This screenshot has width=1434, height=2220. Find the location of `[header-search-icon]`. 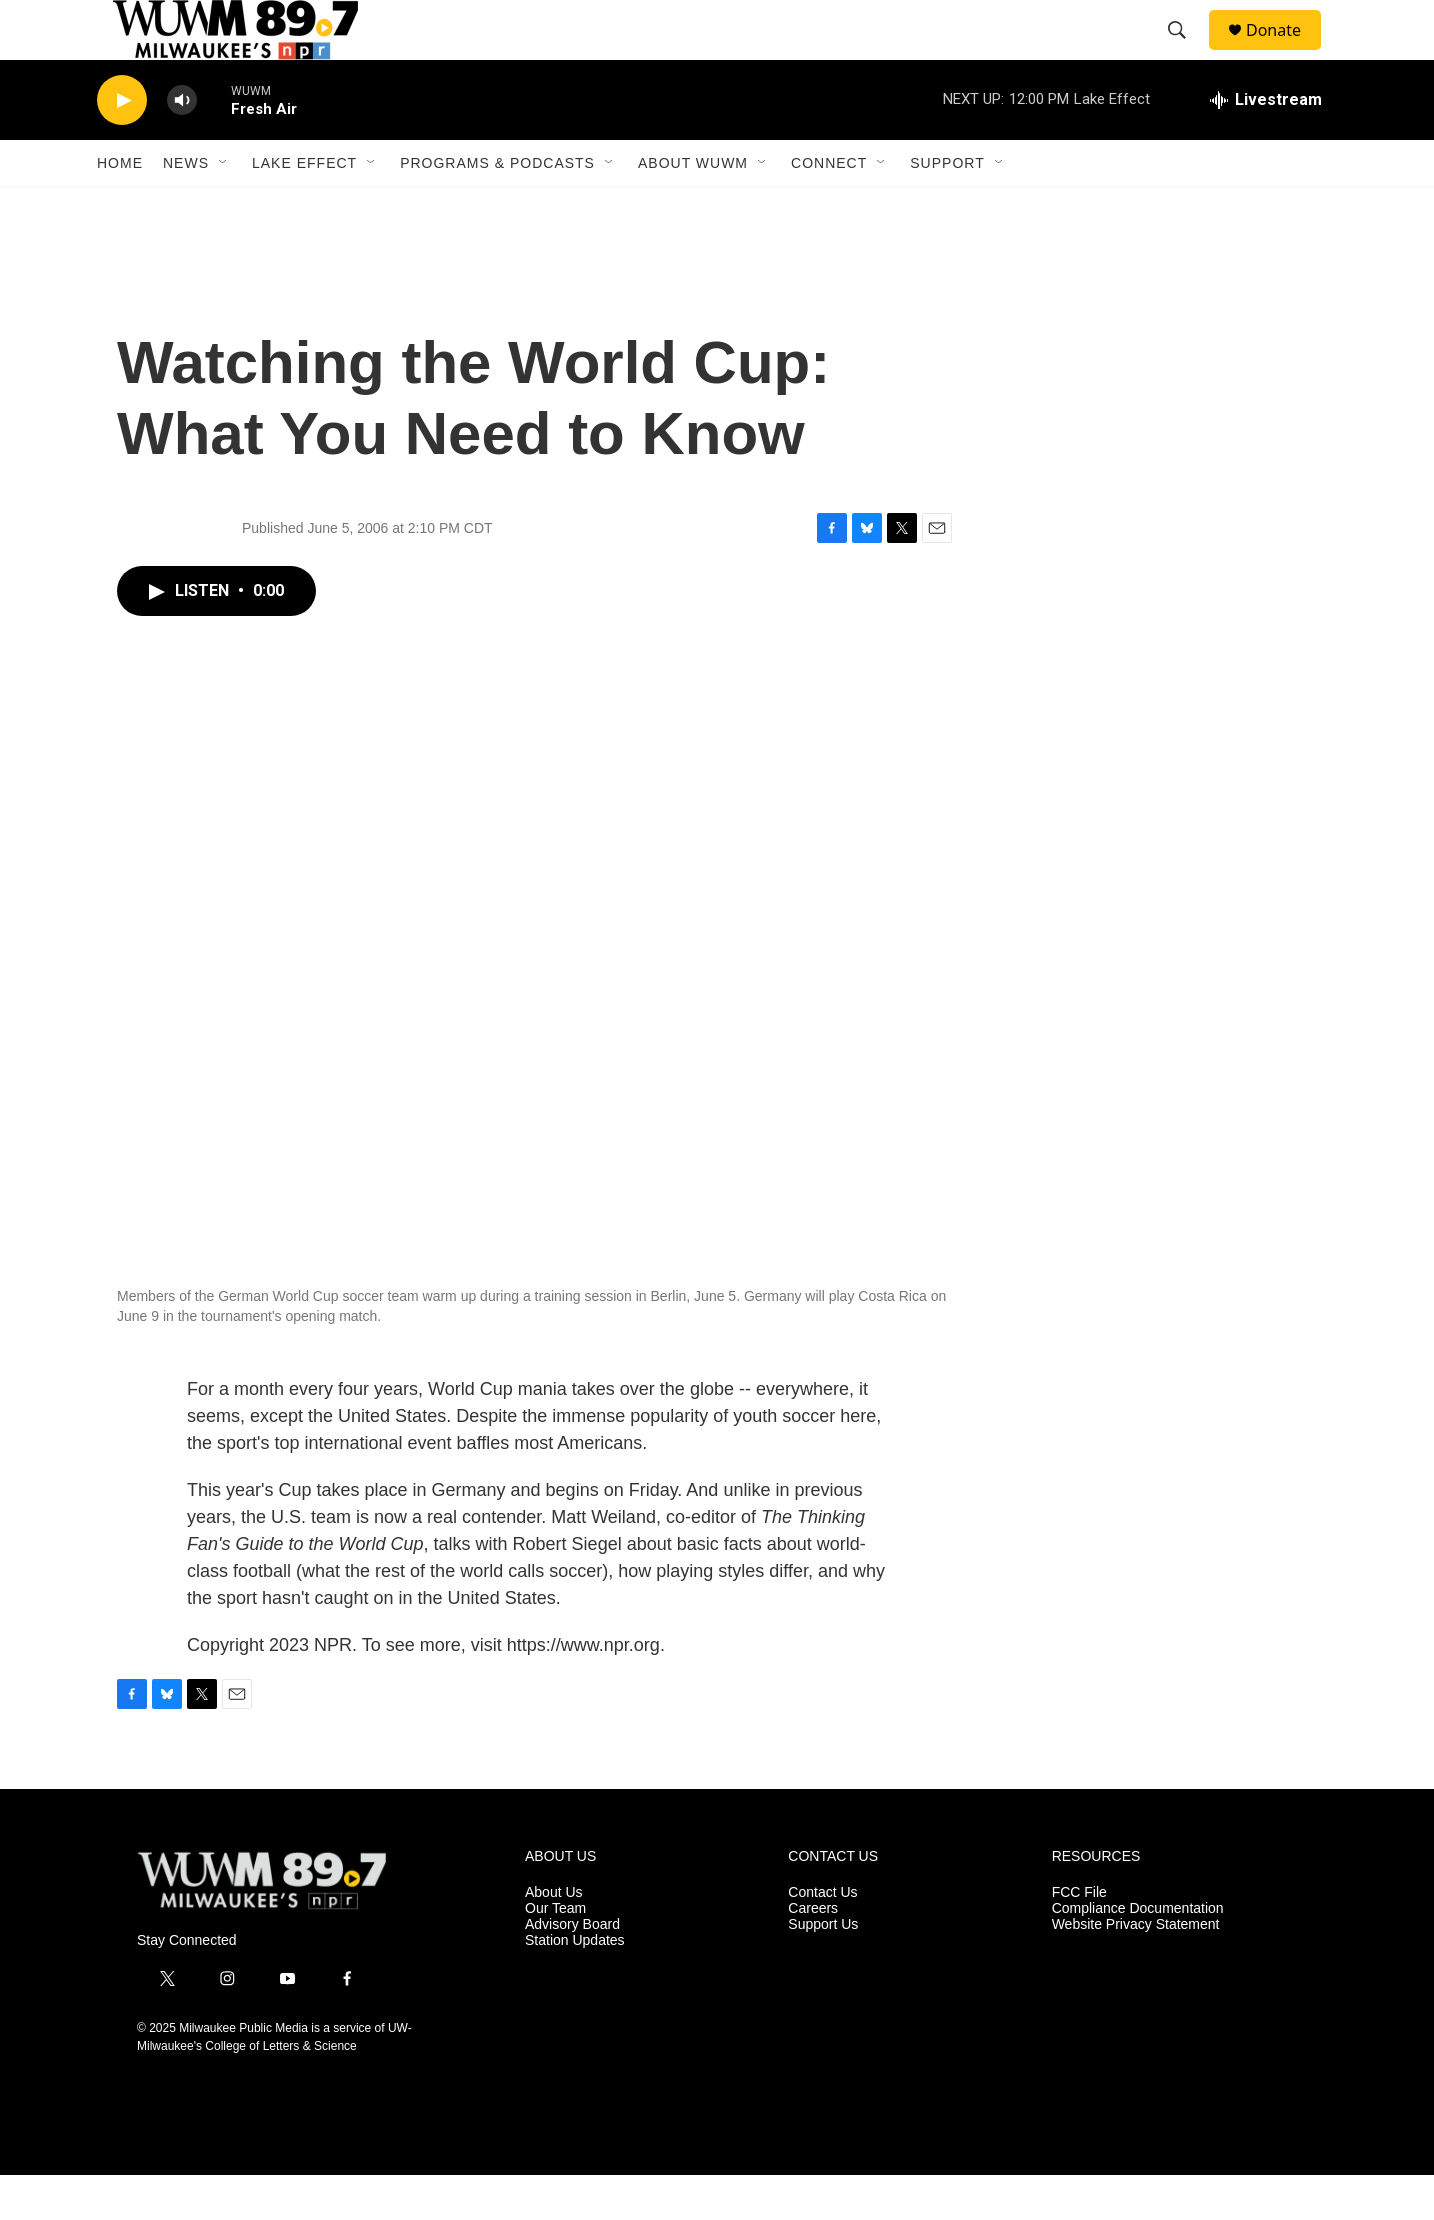

[header-search-icon] is located at coordinates (1186, 53).